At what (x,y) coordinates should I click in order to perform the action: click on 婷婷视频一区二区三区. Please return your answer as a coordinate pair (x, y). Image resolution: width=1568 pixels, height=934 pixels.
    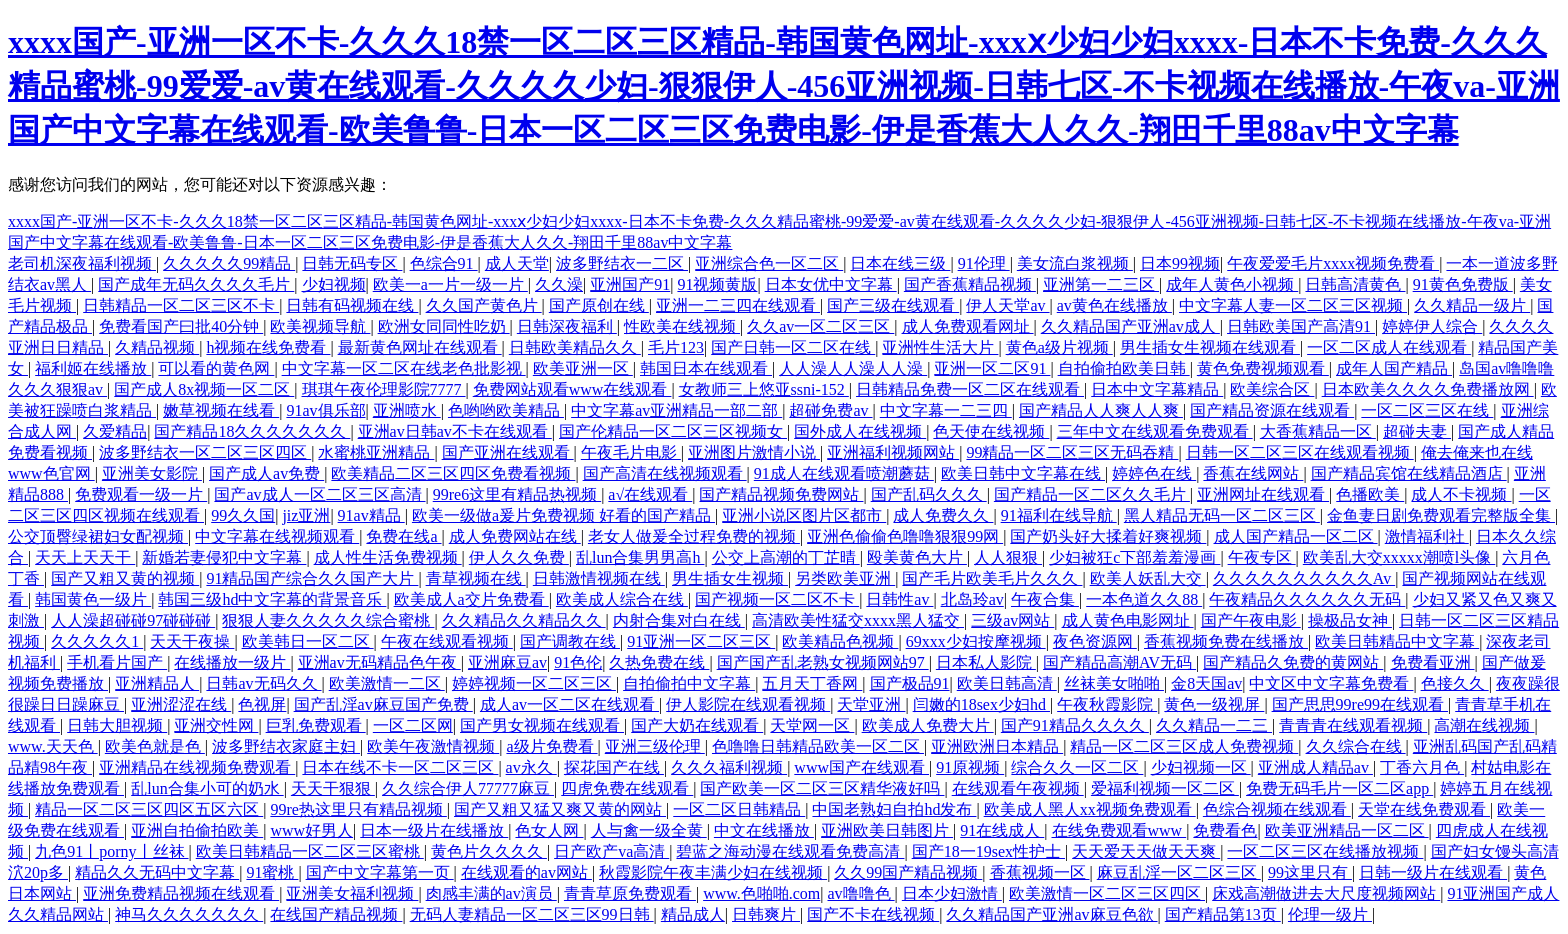
    Looking at the image, I should click on (534, 683).